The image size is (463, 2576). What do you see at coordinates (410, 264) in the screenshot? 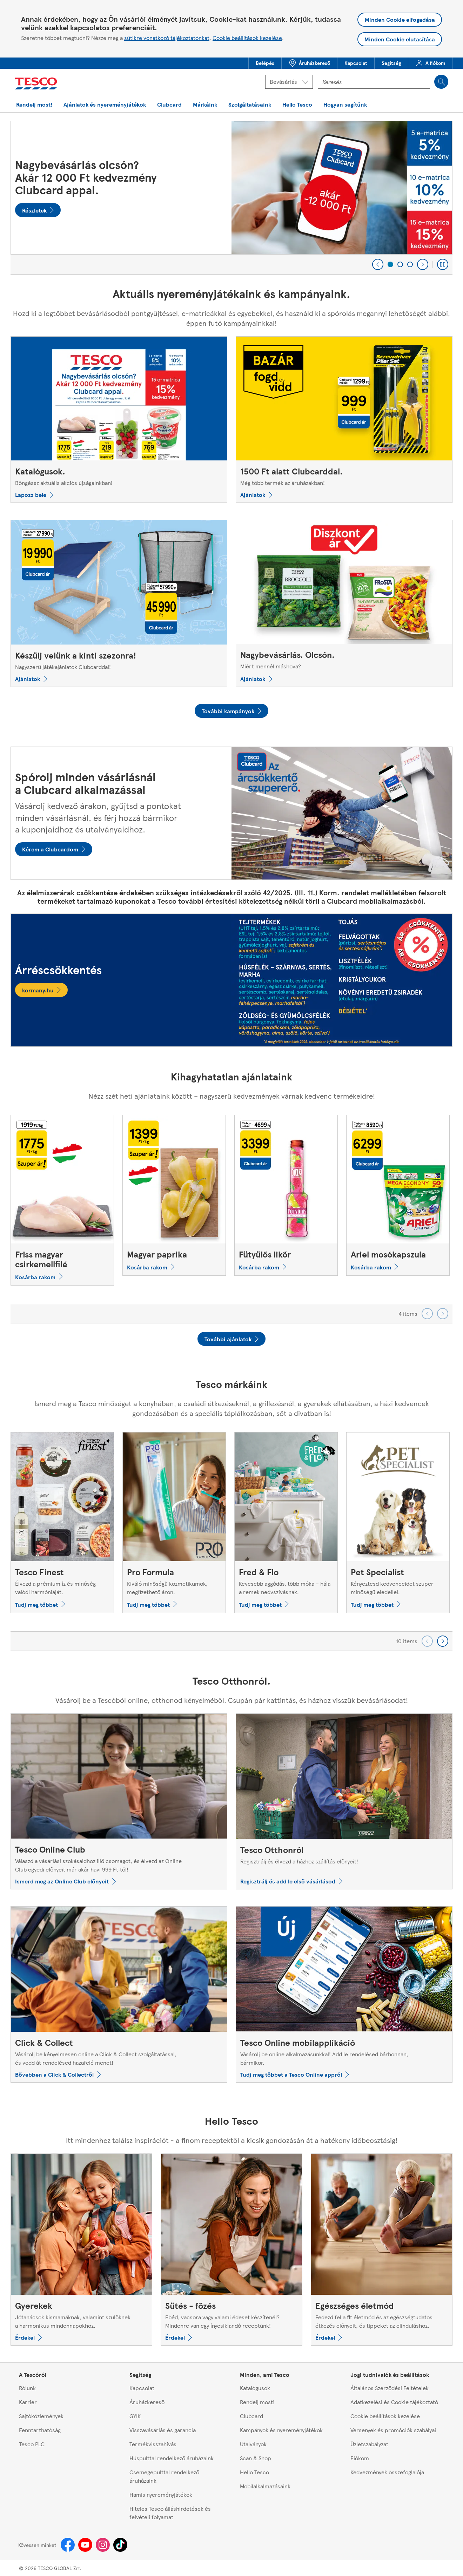
I see `[3 of 3]` at bounding box center [410, 264].